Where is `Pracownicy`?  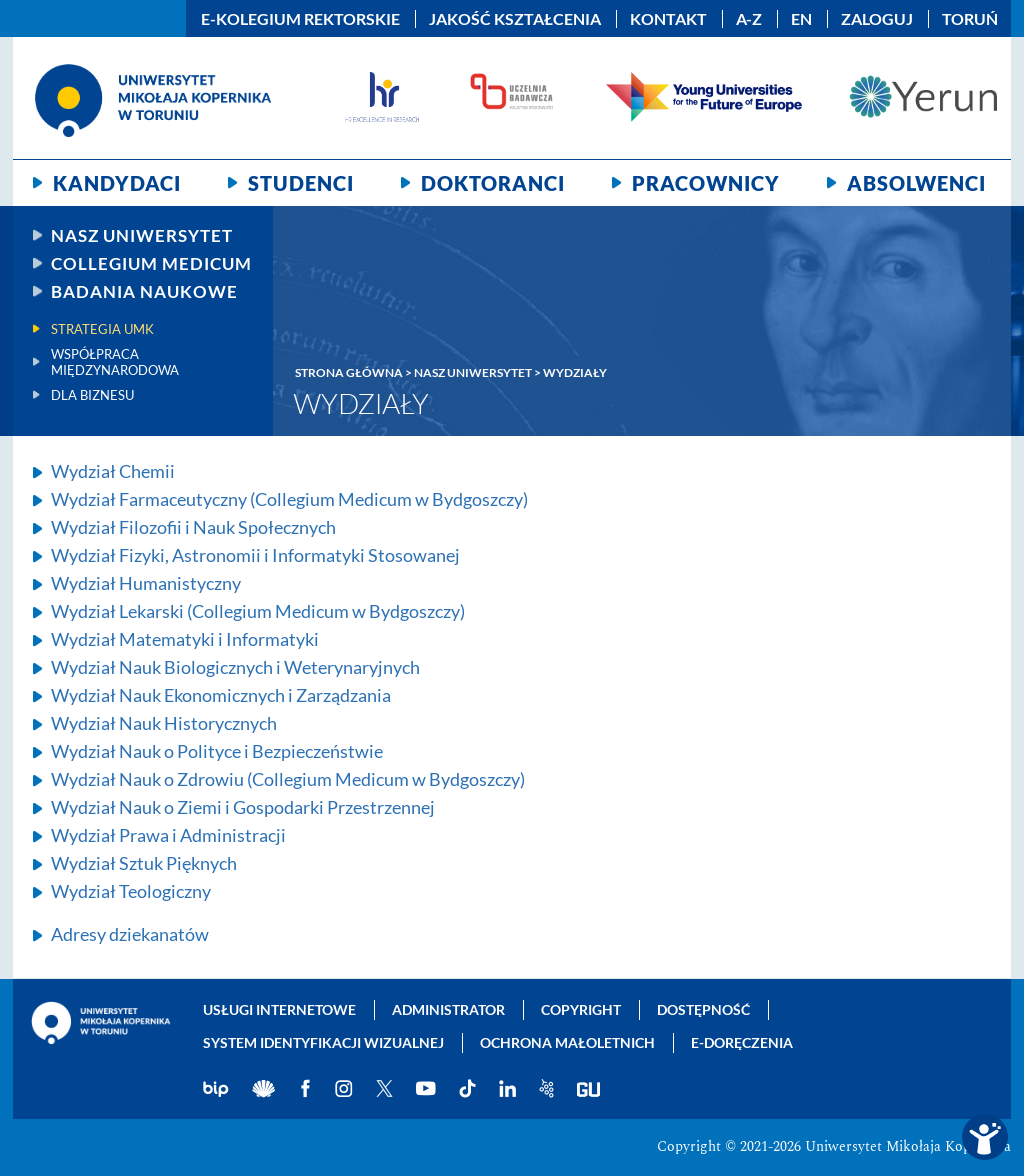
Pracownicy is located at coordinates (706, 183).